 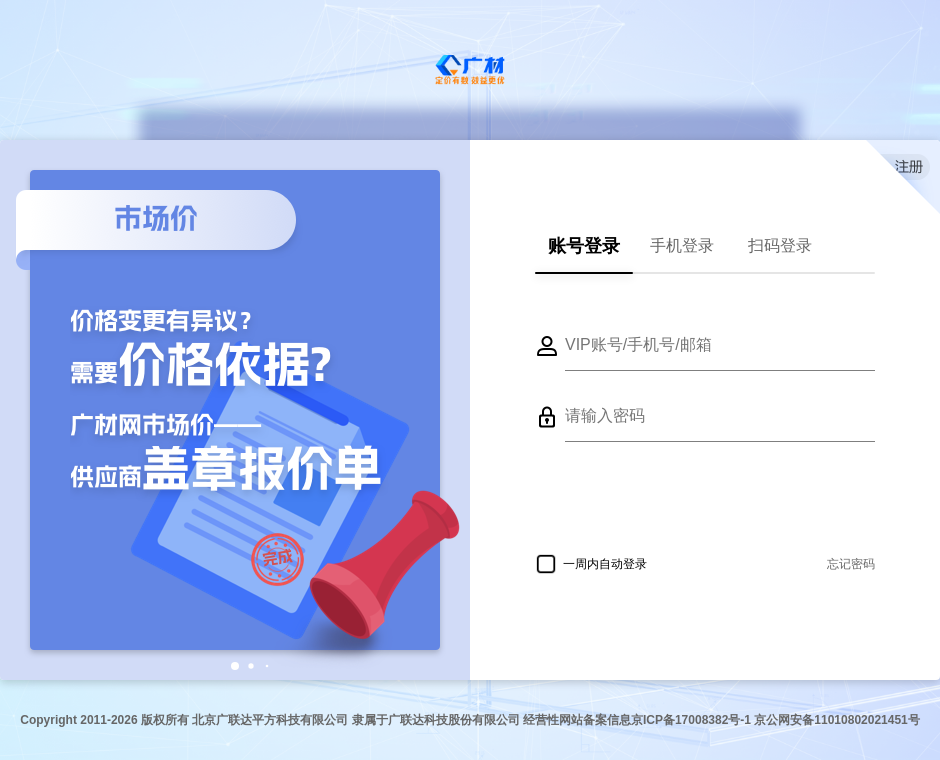 I want to click on 京ICP备17008382号-1 京公网安备11010802021451号, so click(x=775, y=720).